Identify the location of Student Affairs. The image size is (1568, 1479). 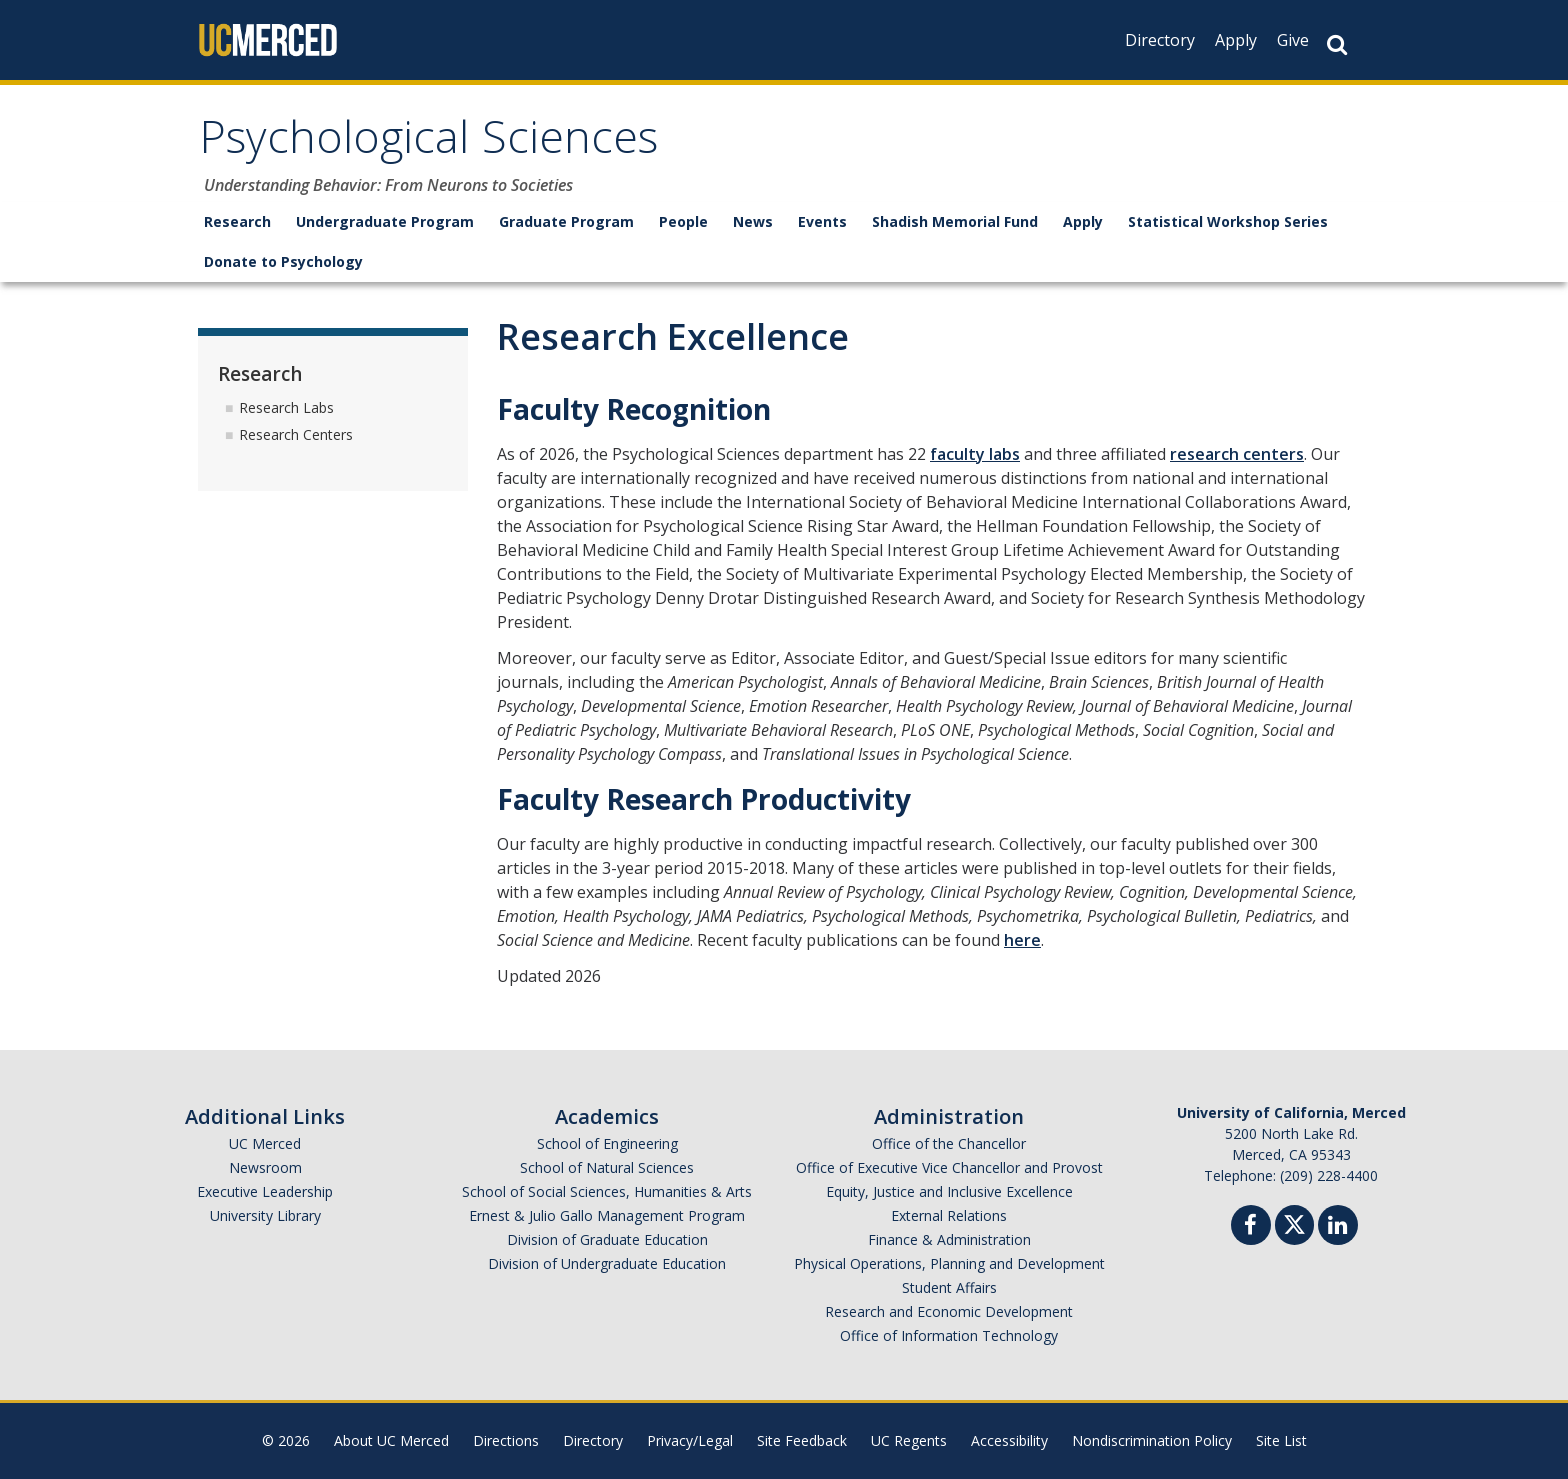
(949, 1287).